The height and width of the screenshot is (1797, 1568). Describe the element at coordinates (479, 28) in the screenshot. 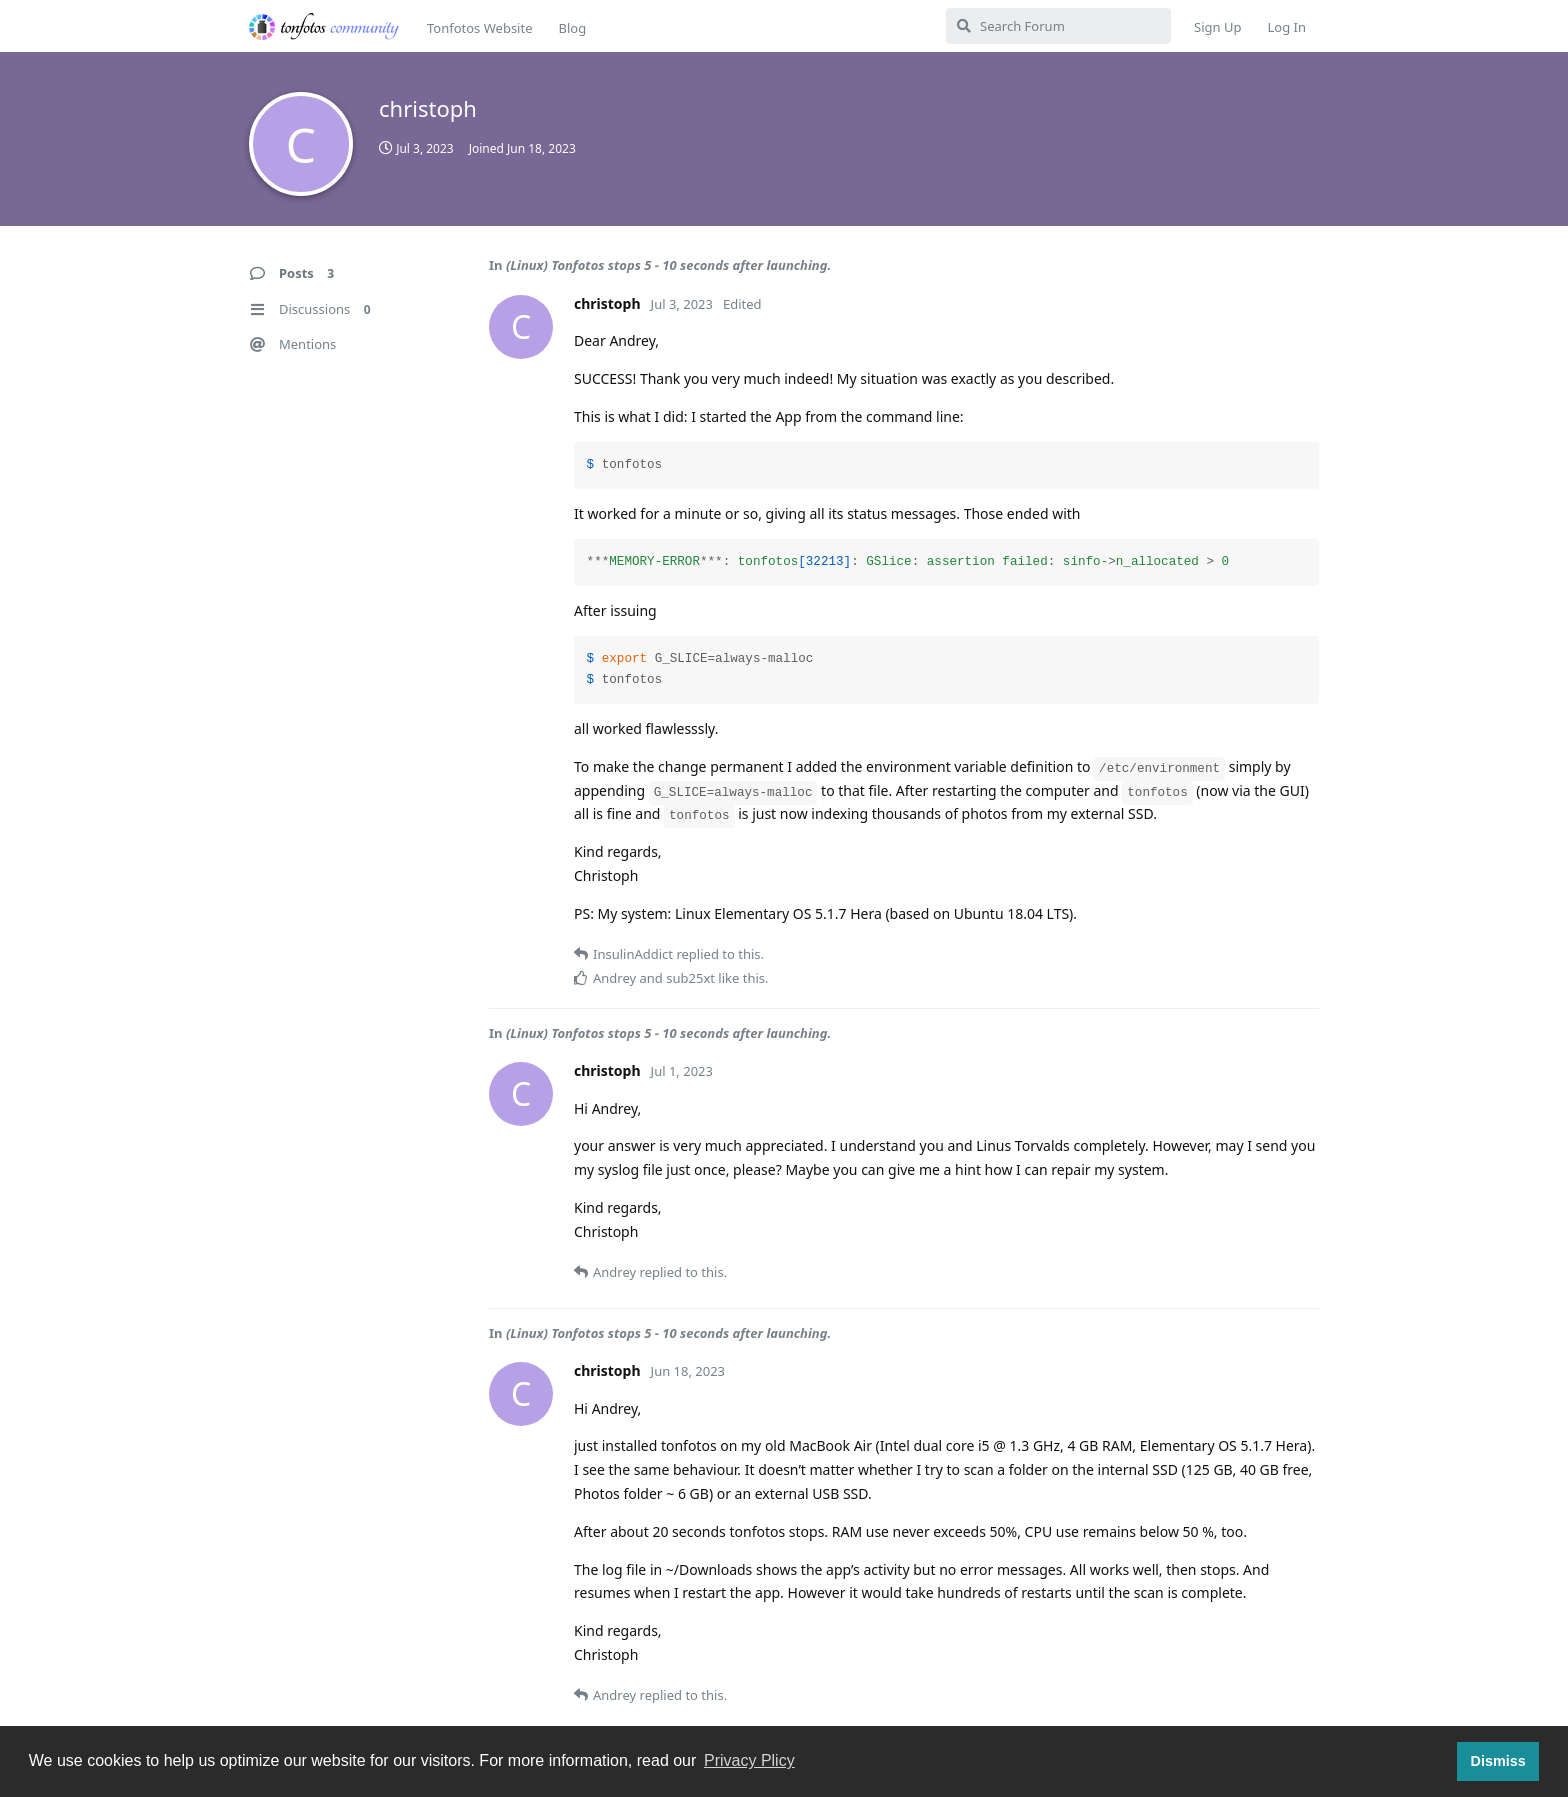

I see `Tonfotos Website` at that location.